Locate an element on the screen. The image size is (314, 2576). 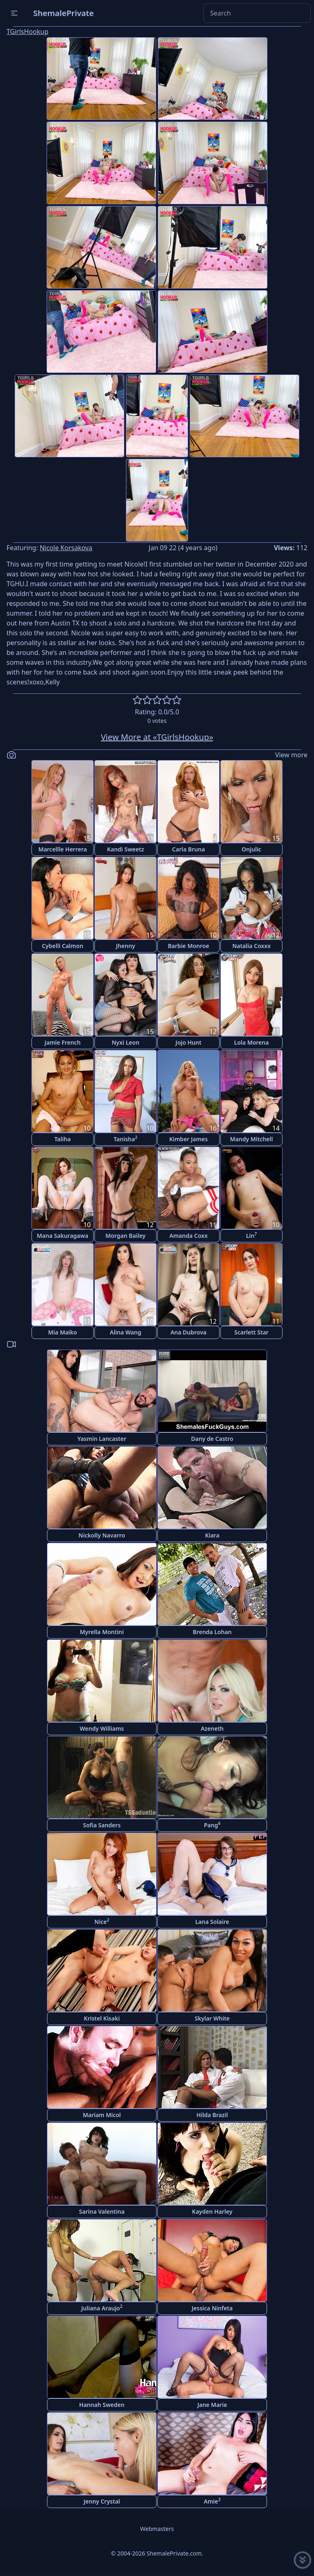
Dany de Castro is located at coordinates (212, 1439).